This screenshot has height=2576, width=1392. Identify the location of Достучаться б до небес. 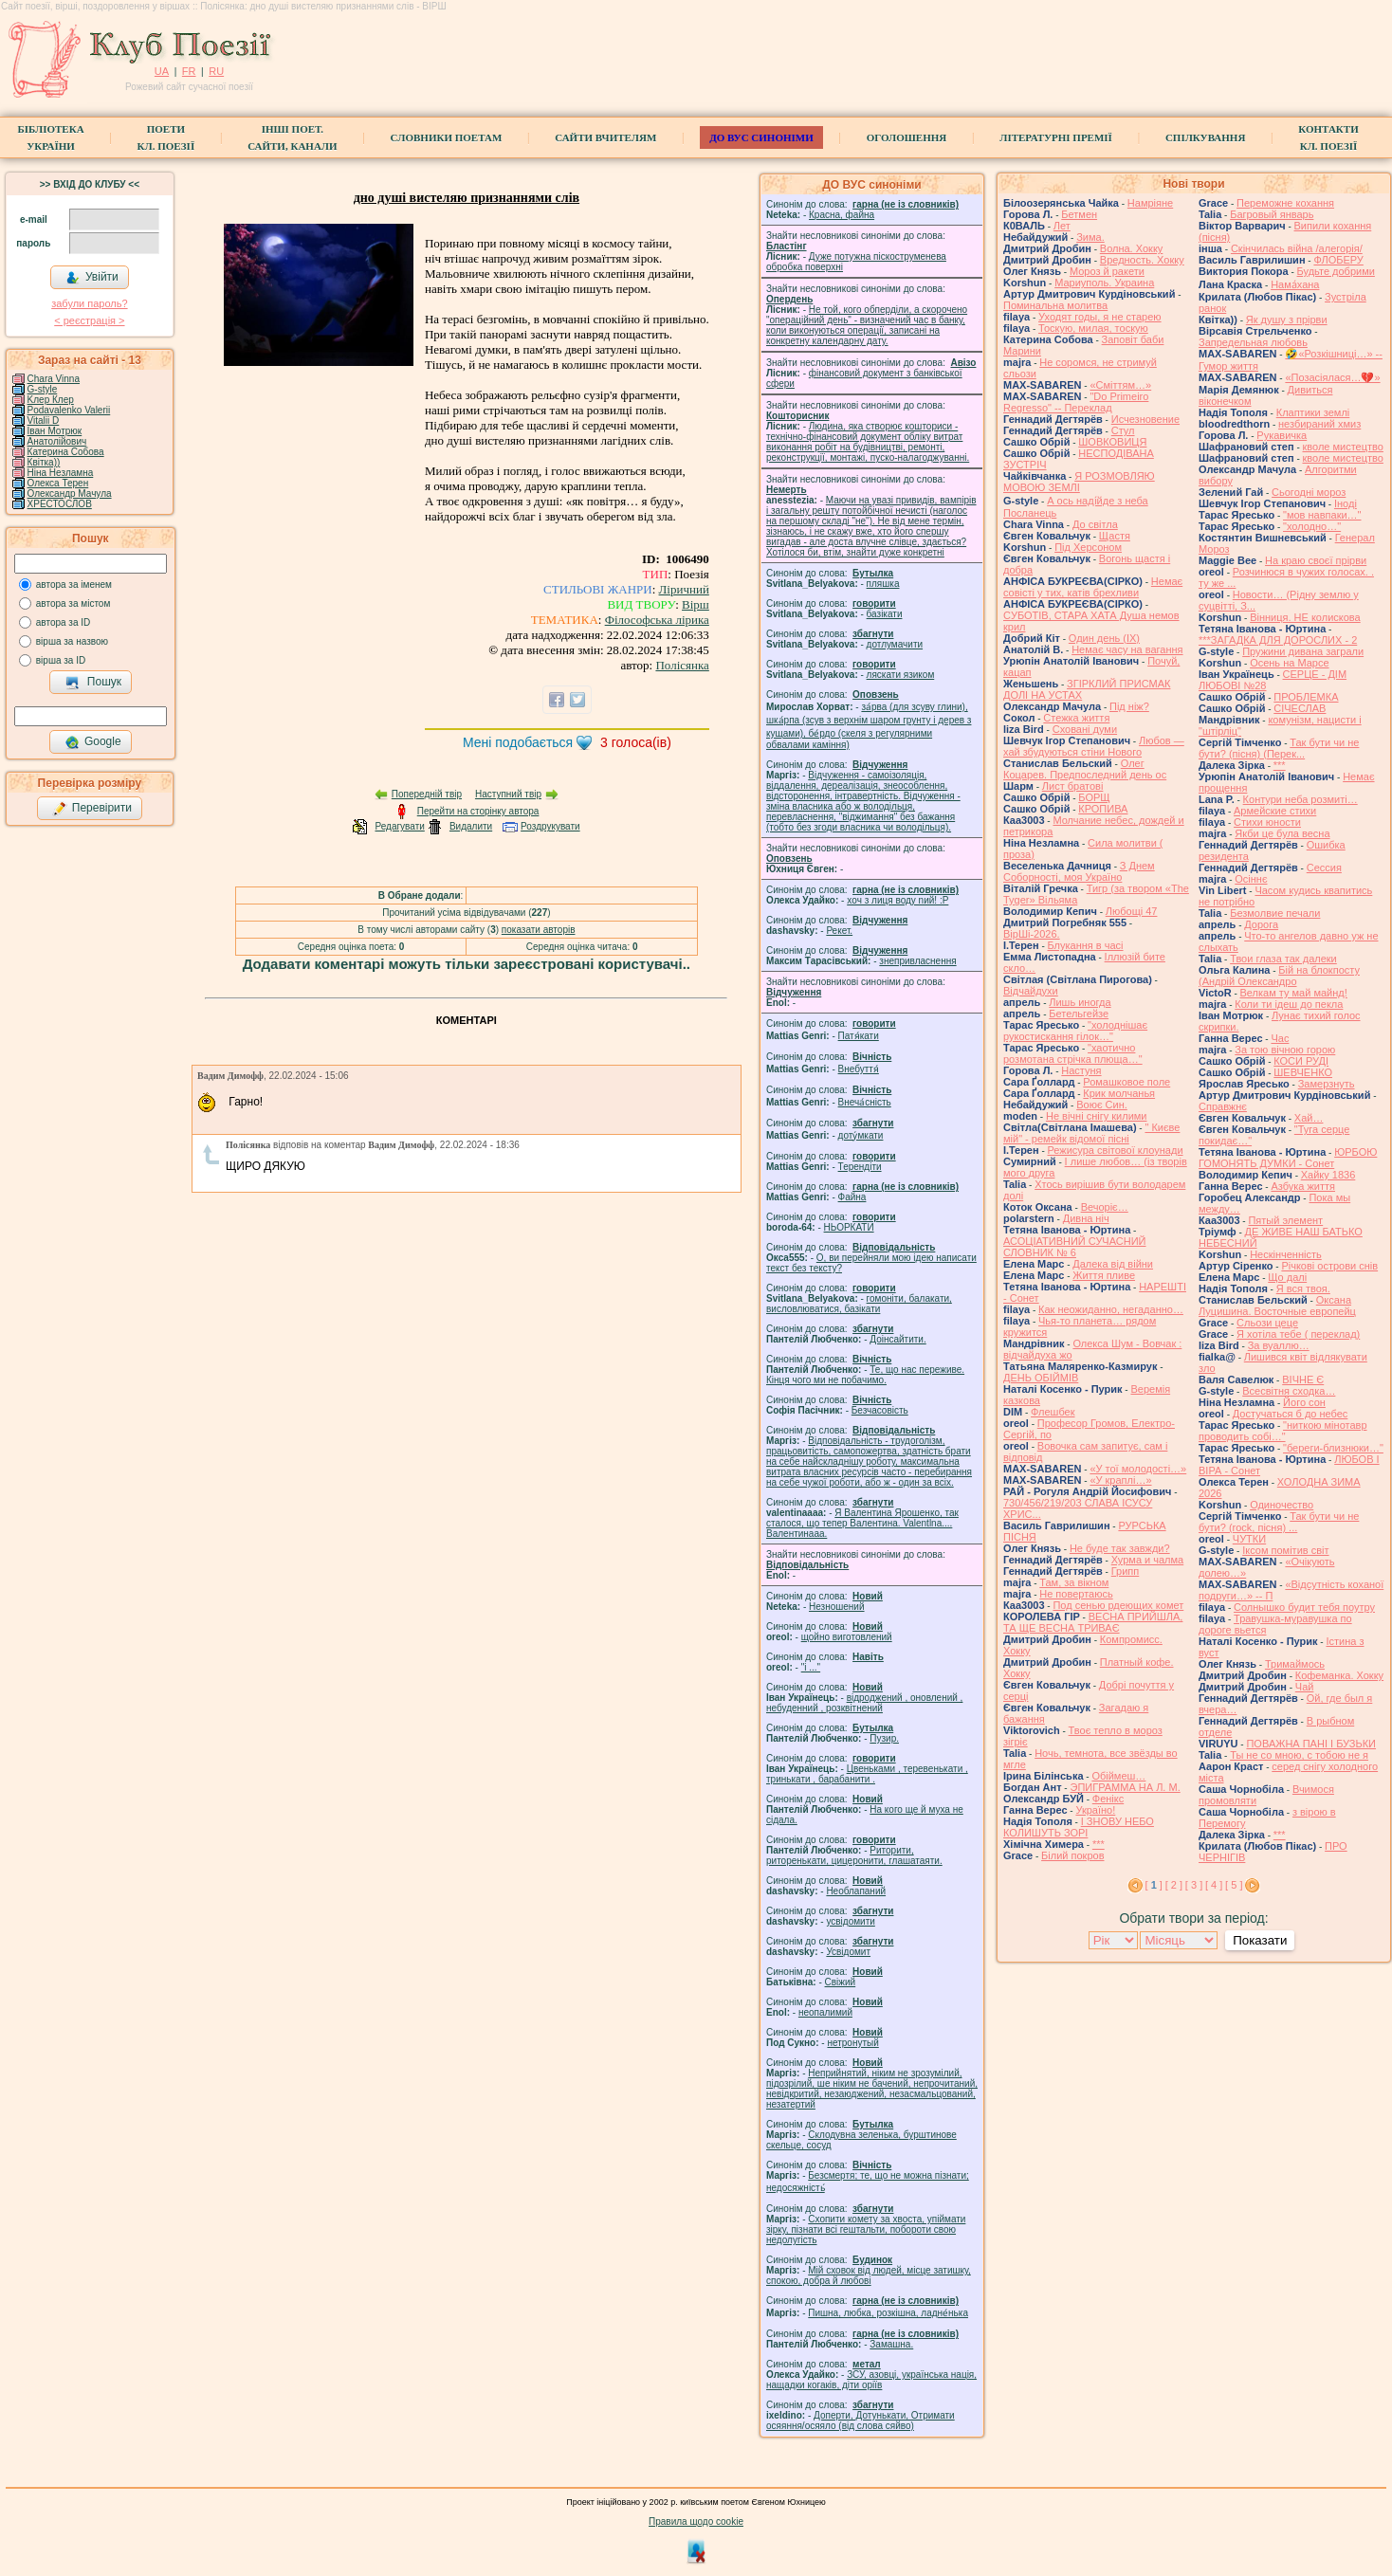
(1290, 1413).